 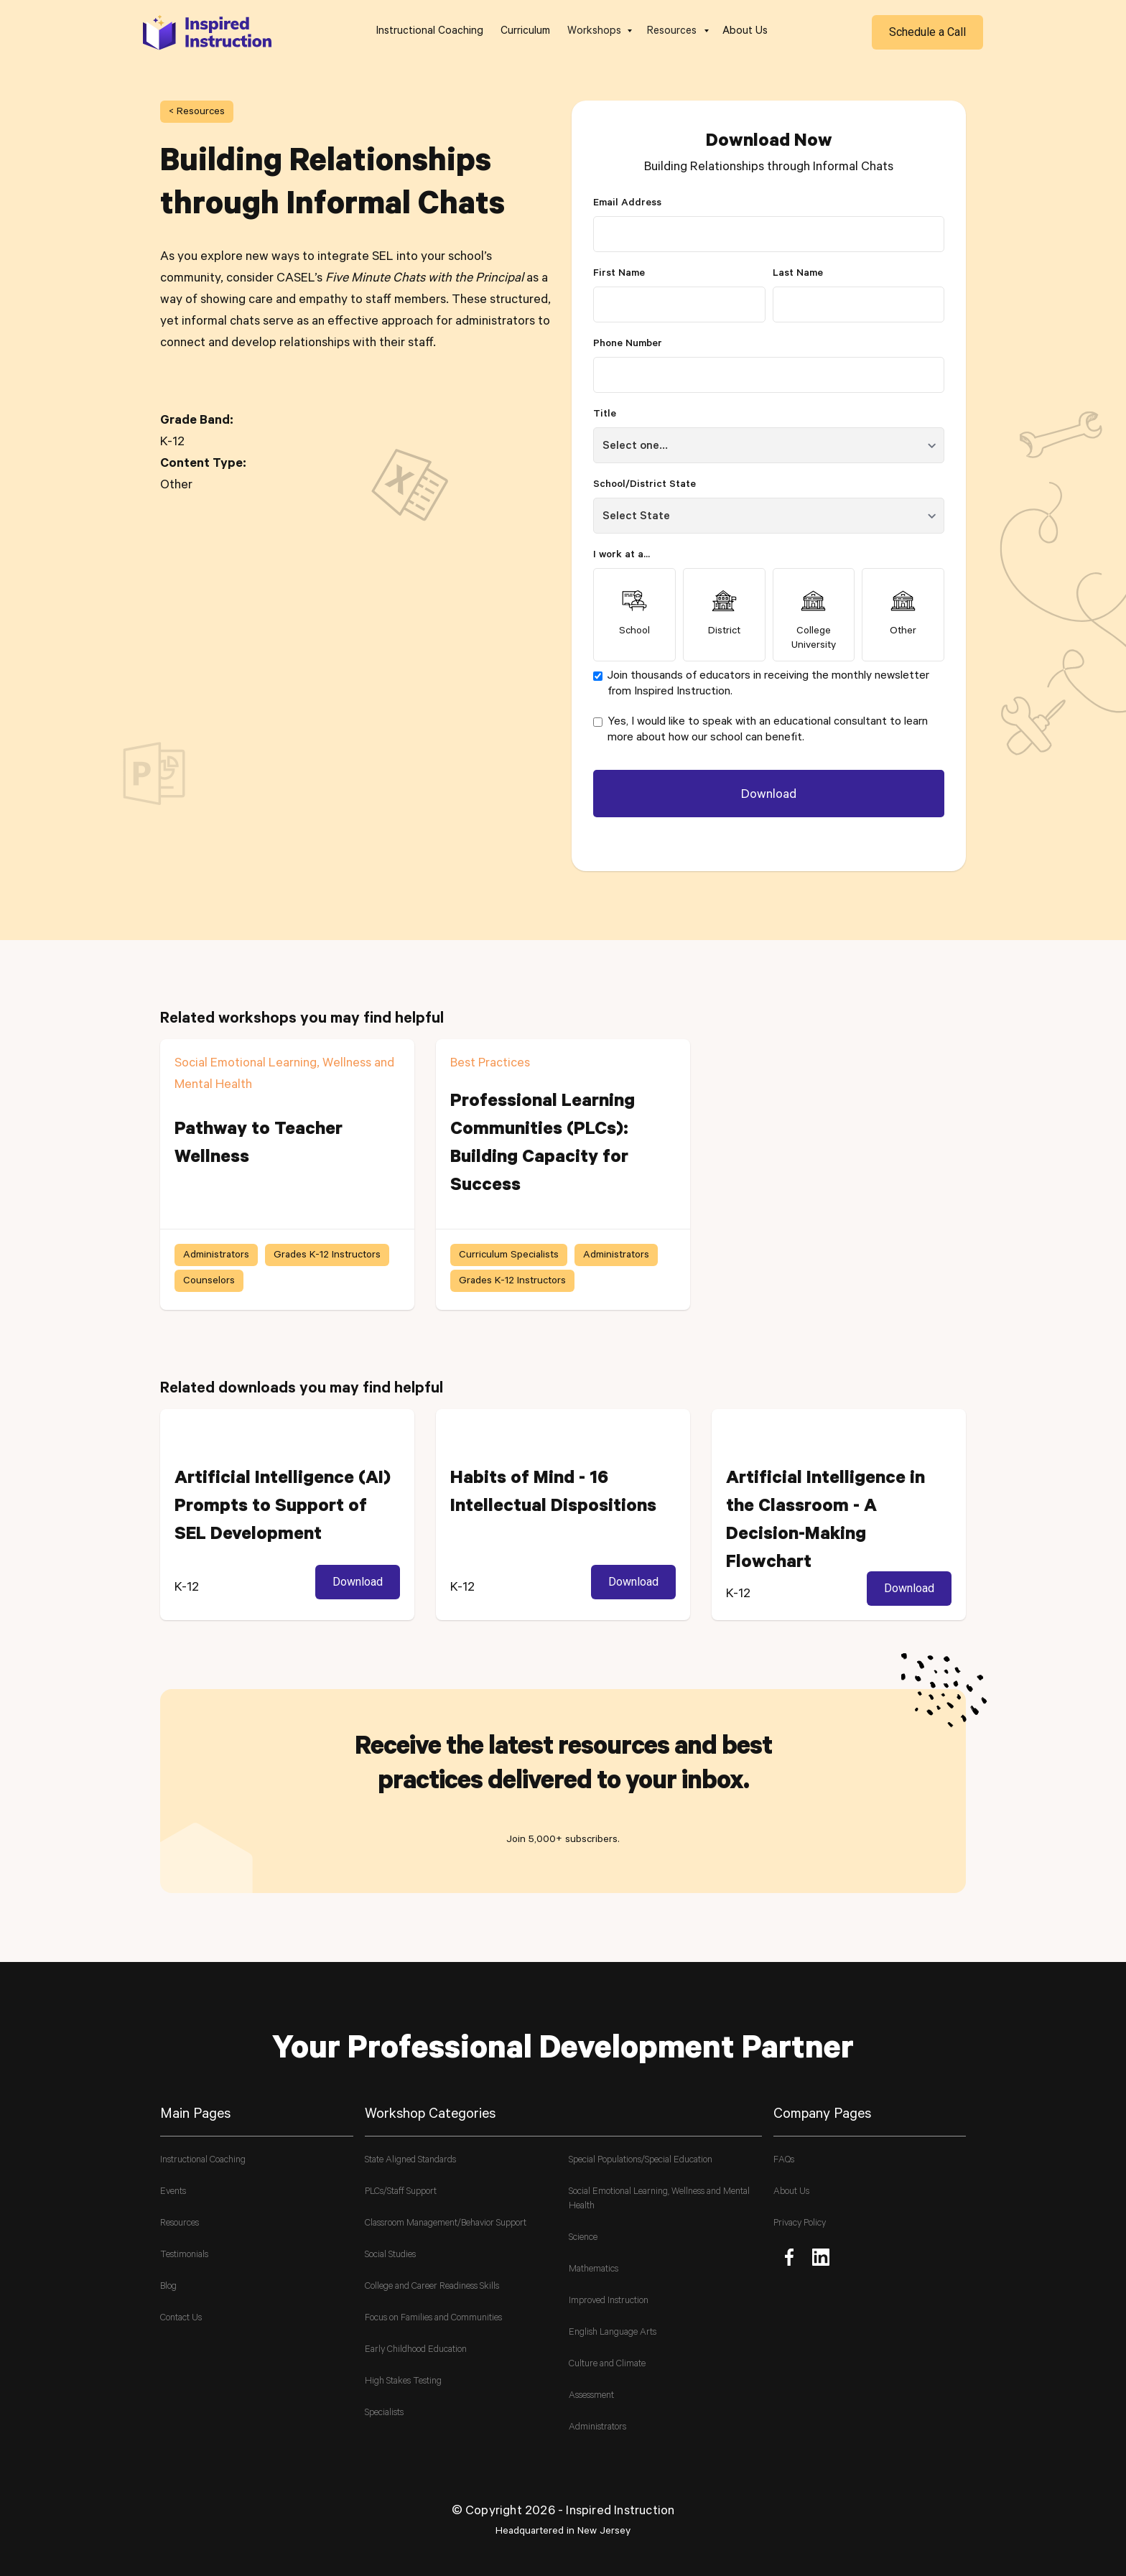 I want to click on Administrators, so click(x=597, y=2427).